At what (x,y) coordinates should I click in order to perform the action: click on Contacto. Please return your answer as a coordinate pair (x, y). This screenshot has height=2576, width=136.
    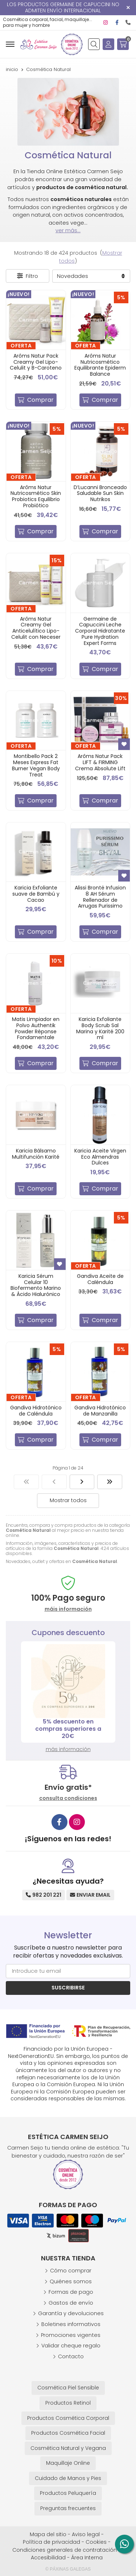
    Looking at the image, I should click on (71, 2356).